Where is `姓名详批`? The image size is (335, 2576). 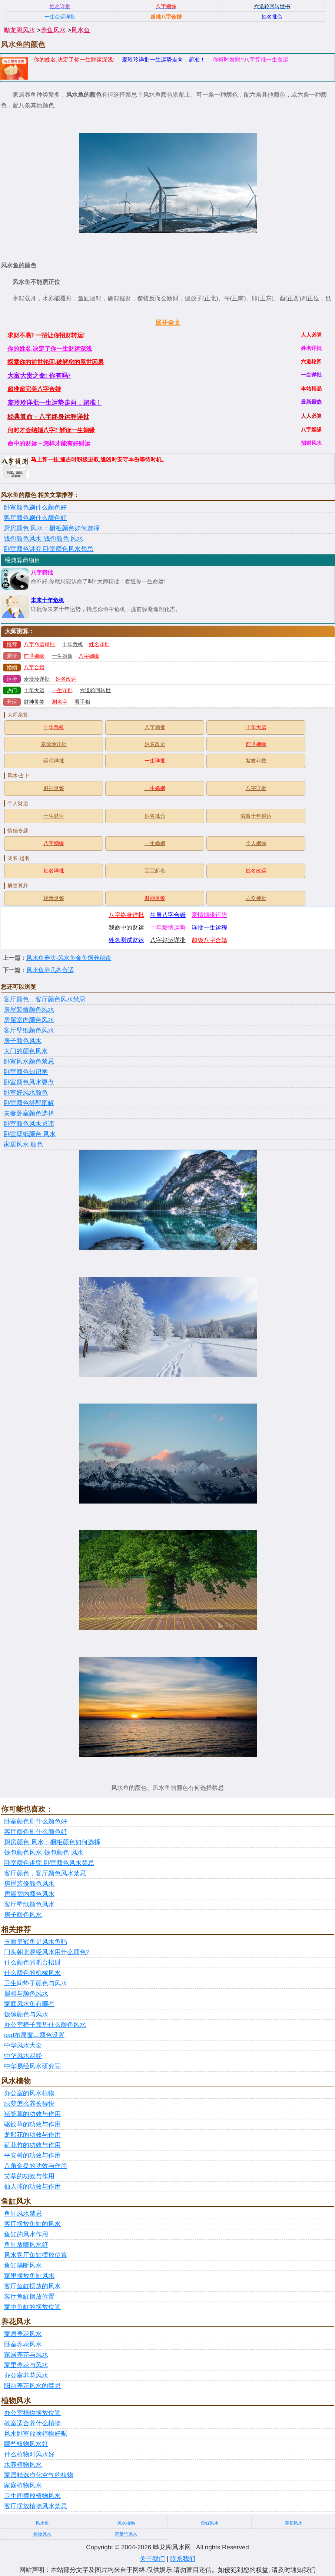
姓名详批 is located at coordinates (99, 644).